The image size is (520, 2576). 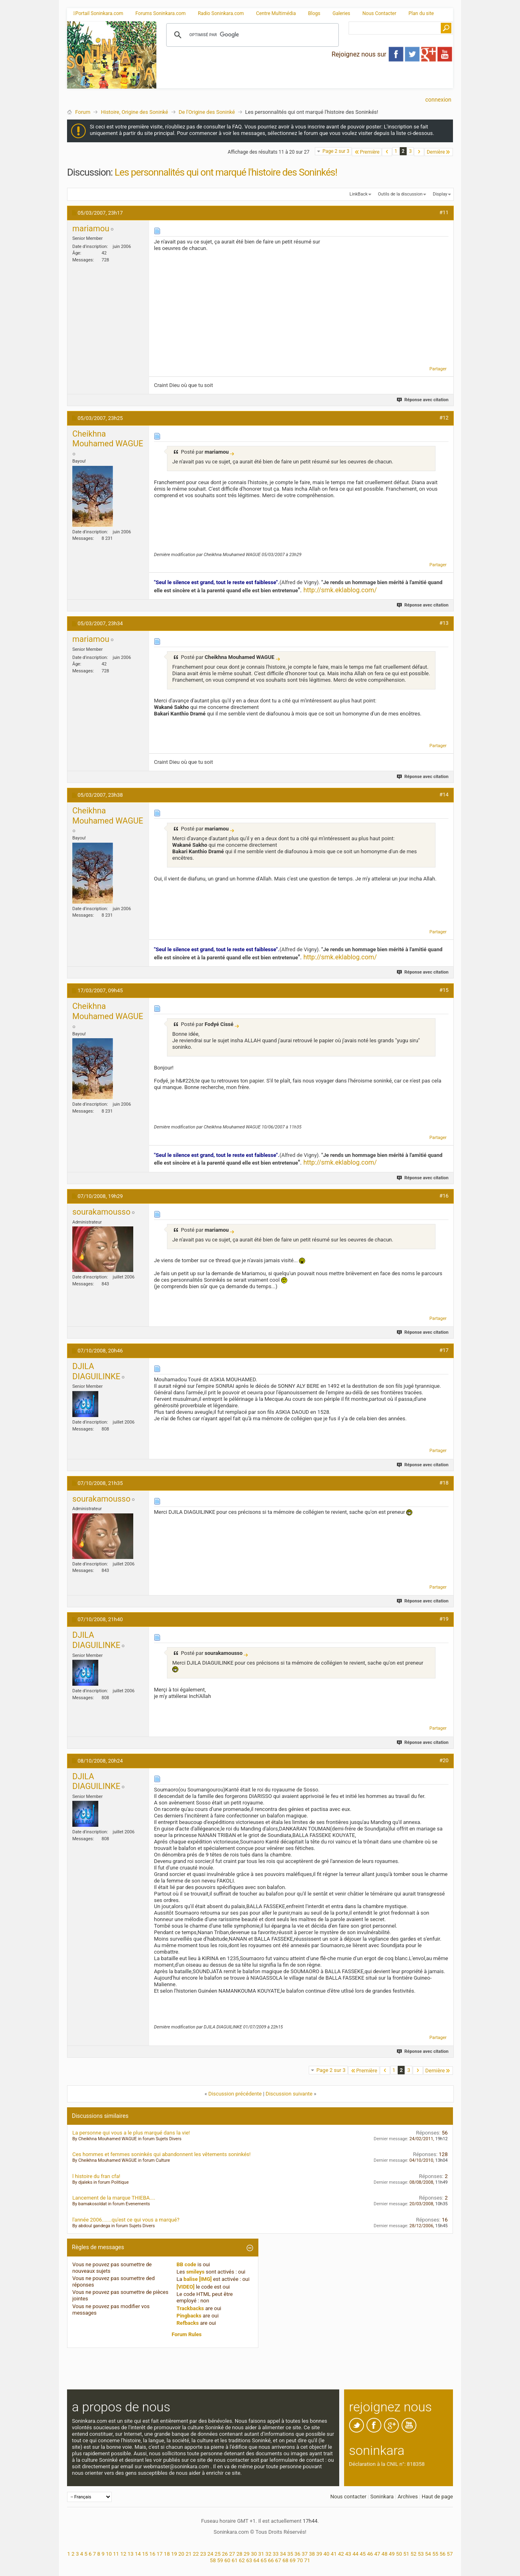 I want to click on #19, so click(x=443, y=1619).